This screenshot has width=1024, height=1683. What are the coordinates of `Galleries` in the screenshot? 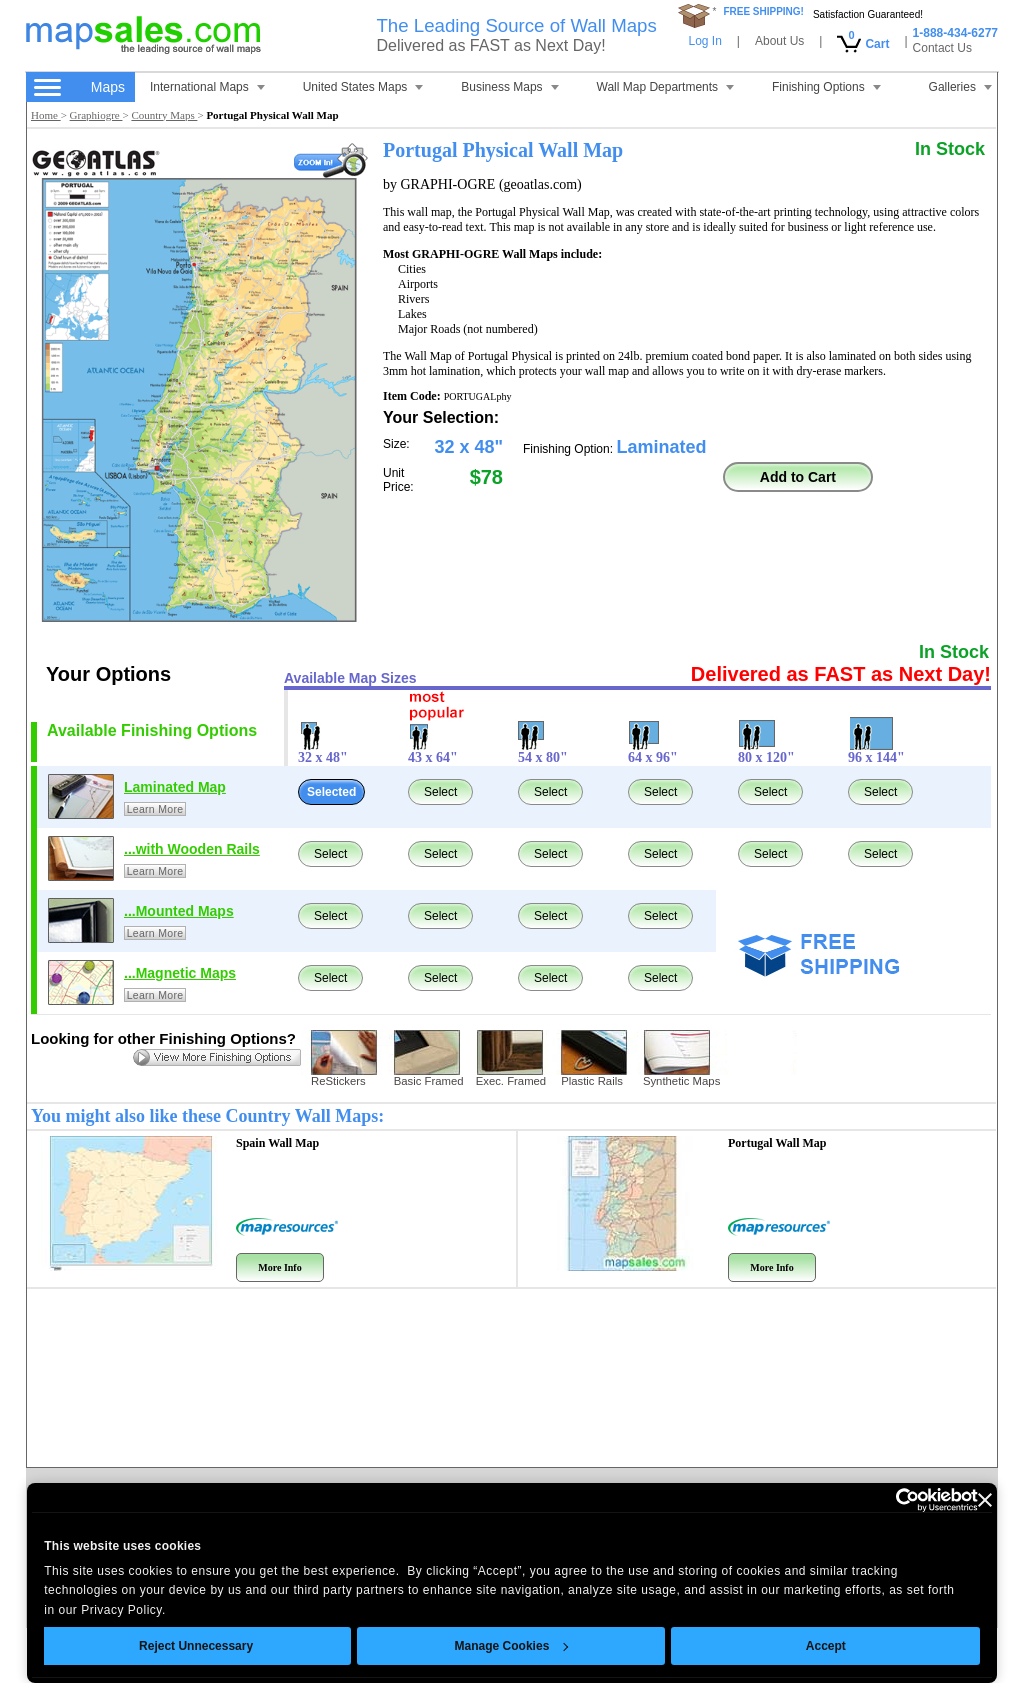 It's located at (960, 87).